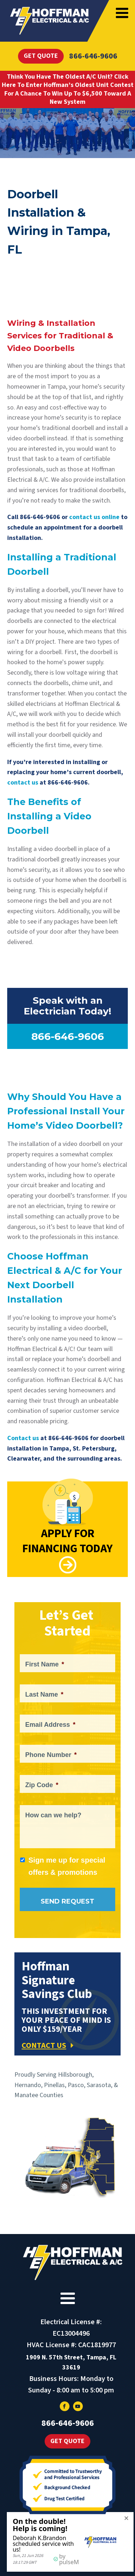  I want to click on contact us, so click(22, 782).